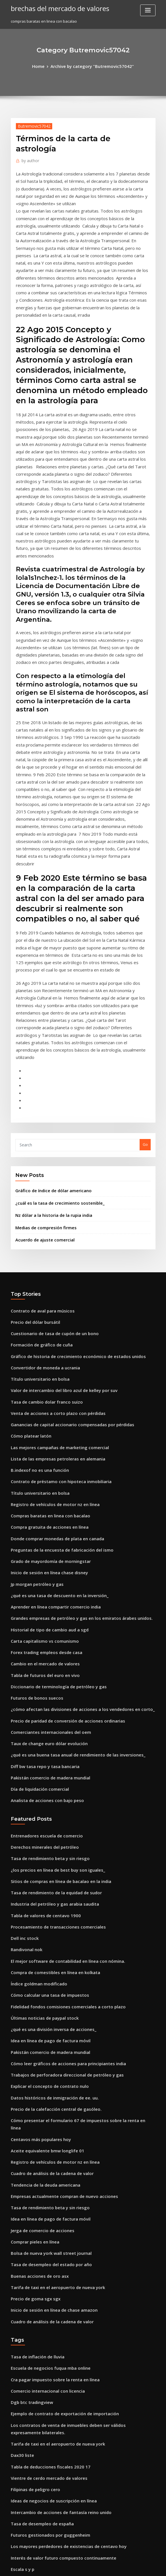  Describe the element at coordinates (32, 1974) in the screenshot. I see `Comprar pieles en línea` at that location.